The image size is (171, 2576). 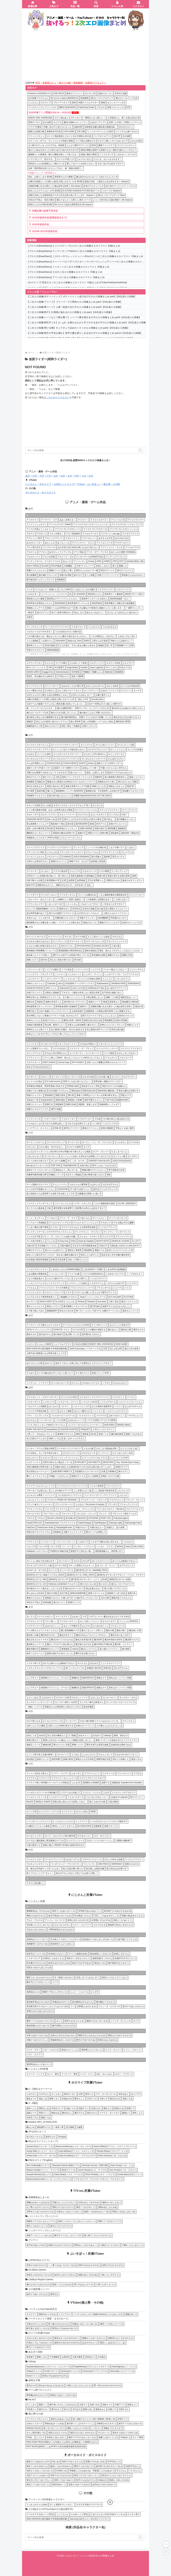 I want to click on アラド戦記, so click(x=79, y=552).